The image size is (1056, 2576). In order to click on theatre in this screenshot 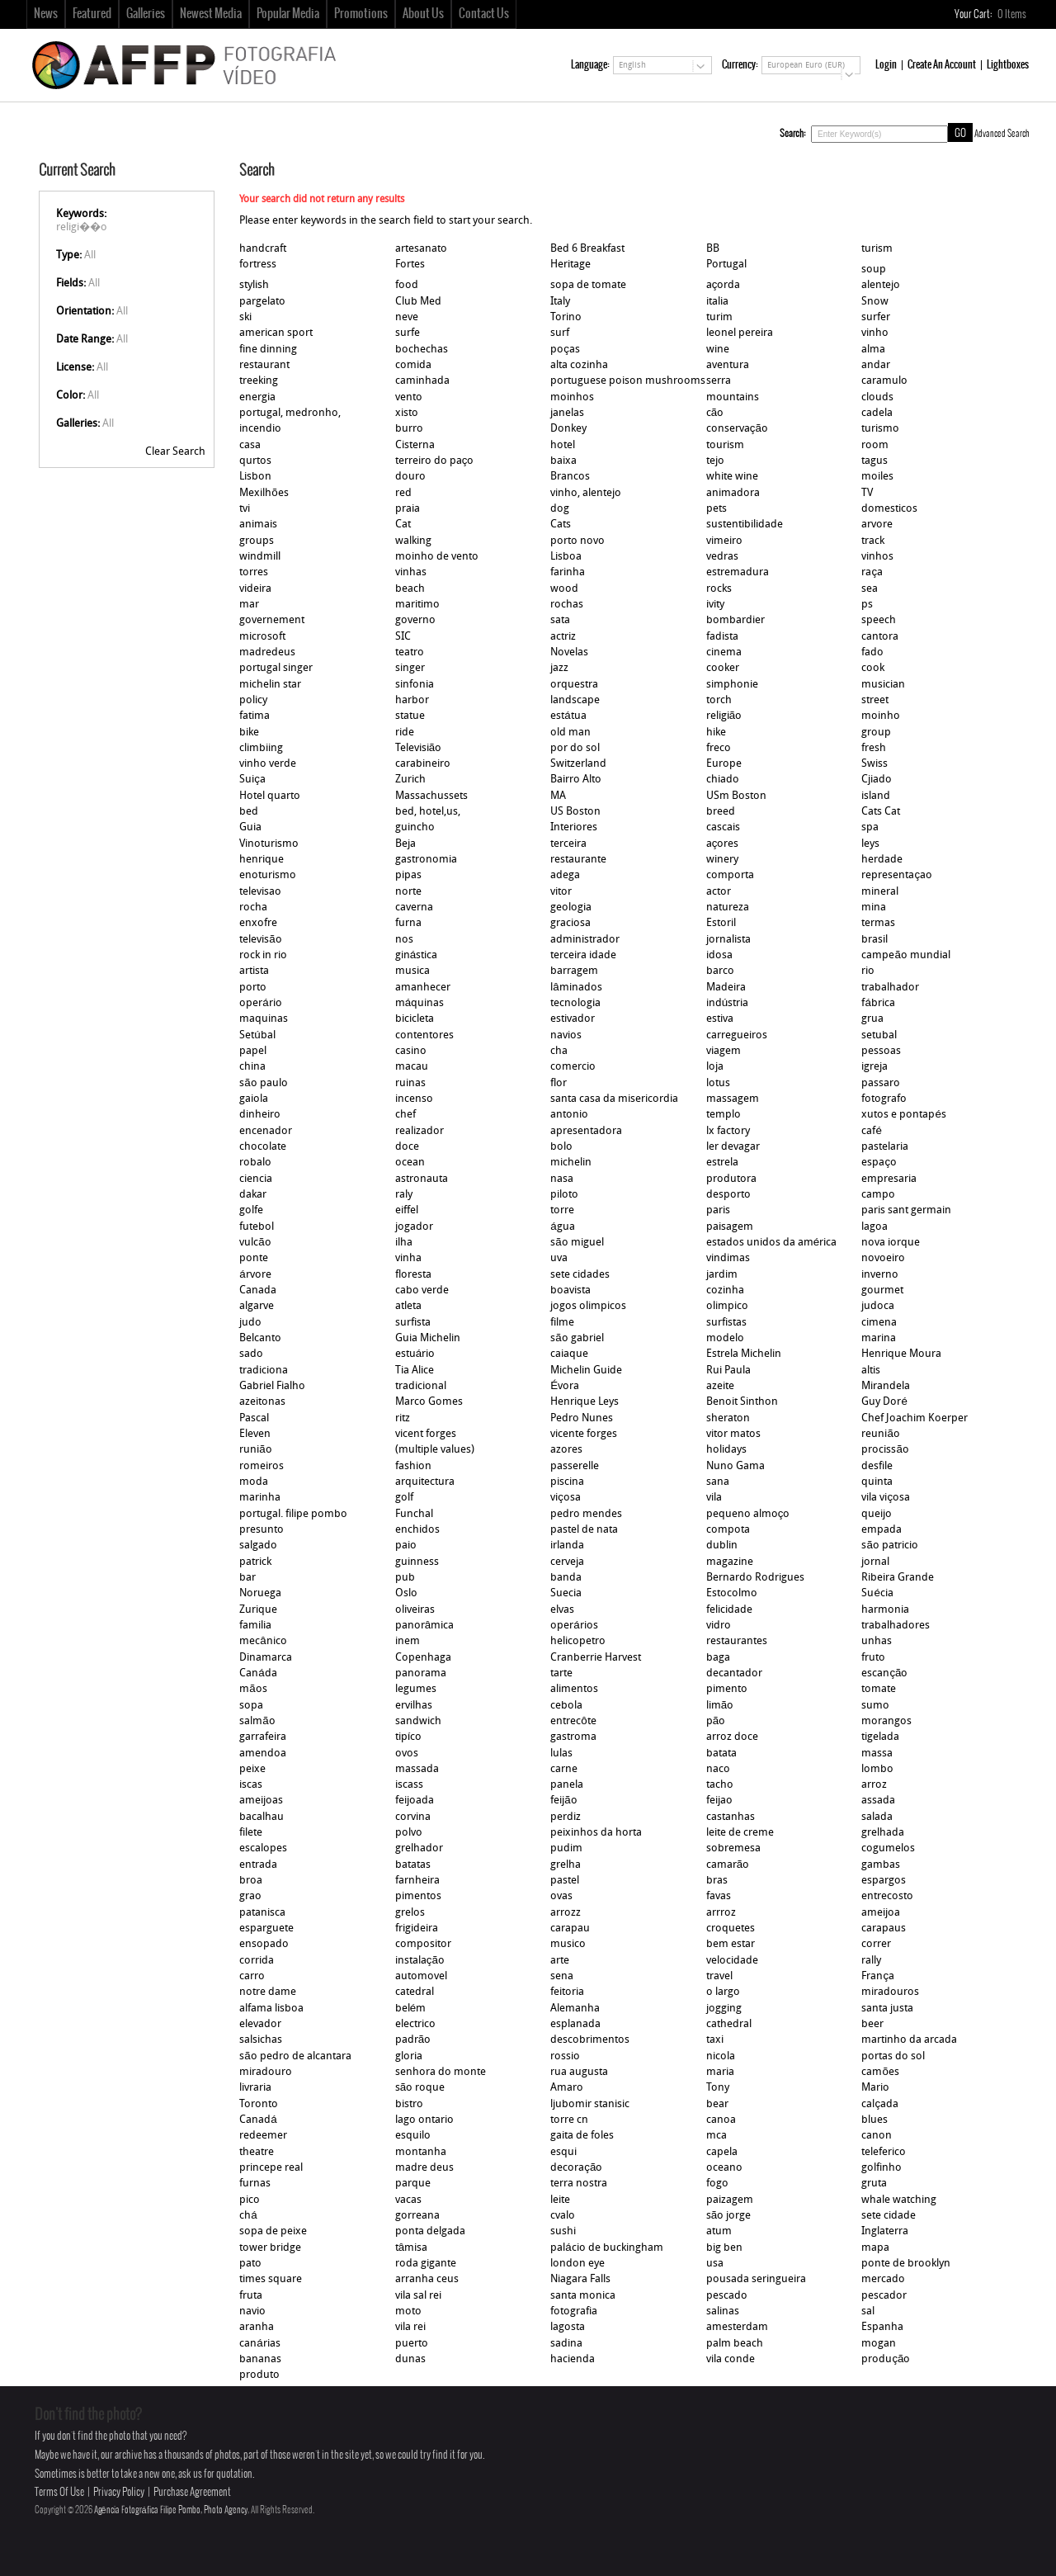, I will do `click(256, 2152)`.